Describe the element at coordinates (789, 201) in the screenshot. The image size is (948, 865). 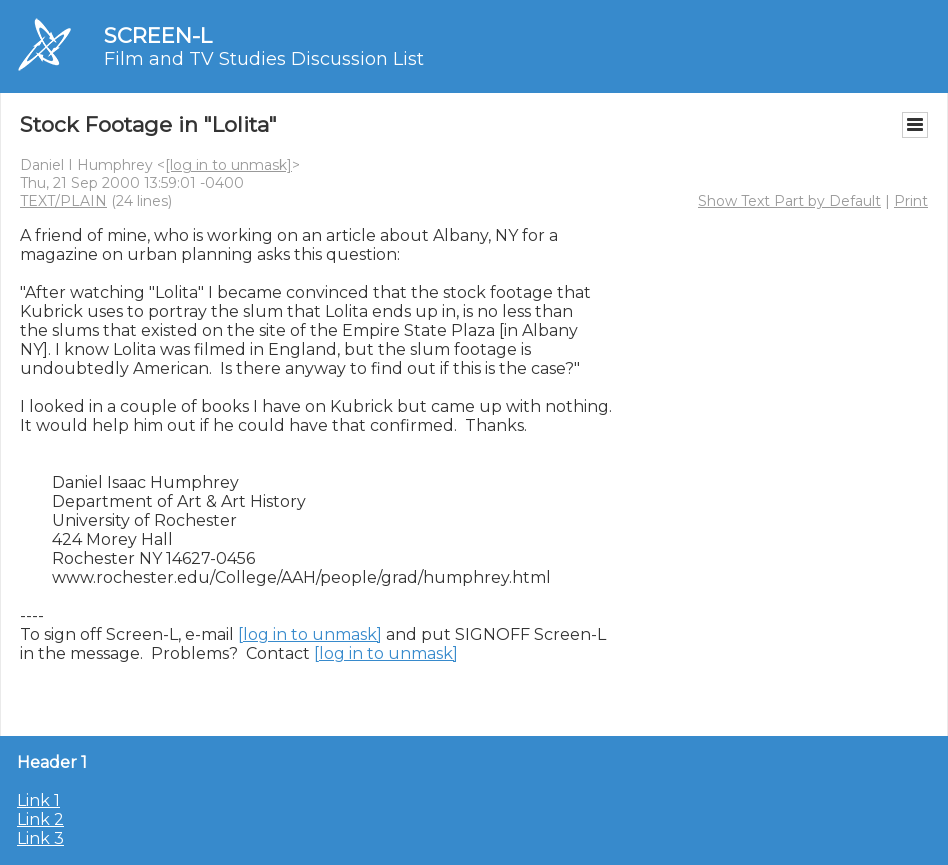
I see `Show Text Part by Default` at that location.